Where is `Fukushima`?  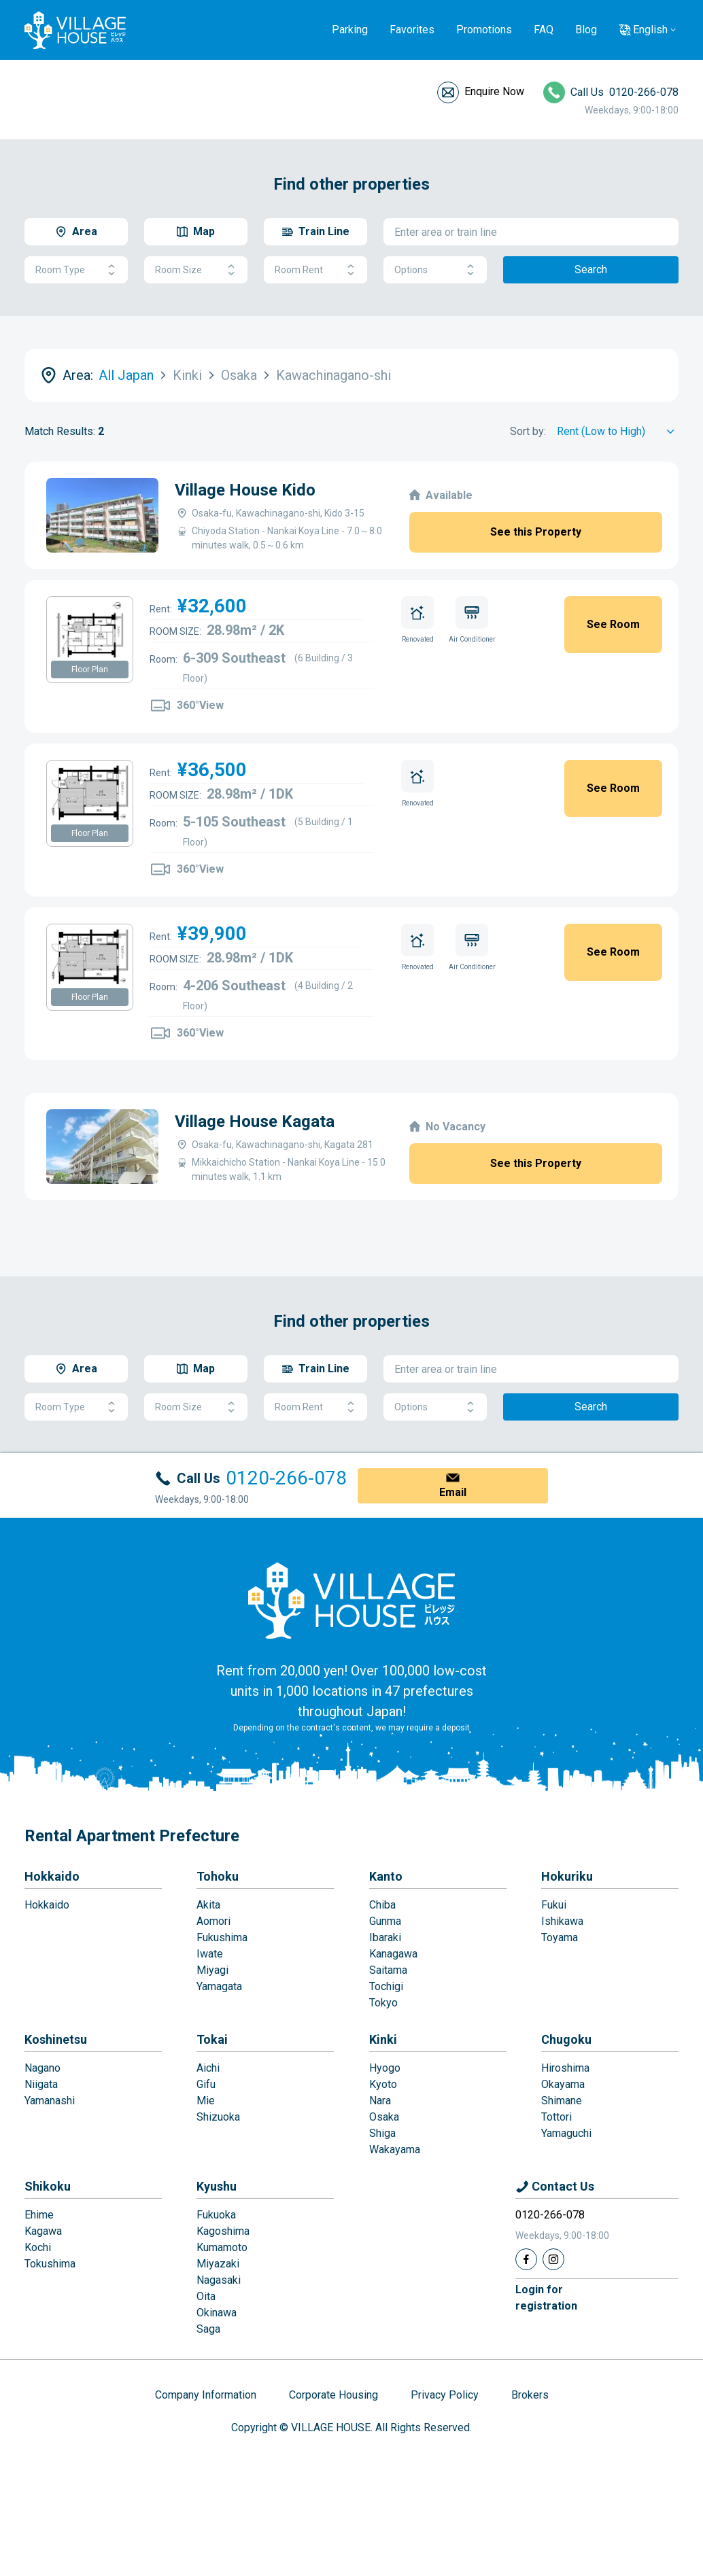
Fukushima is located at coordinates (221, 1937).